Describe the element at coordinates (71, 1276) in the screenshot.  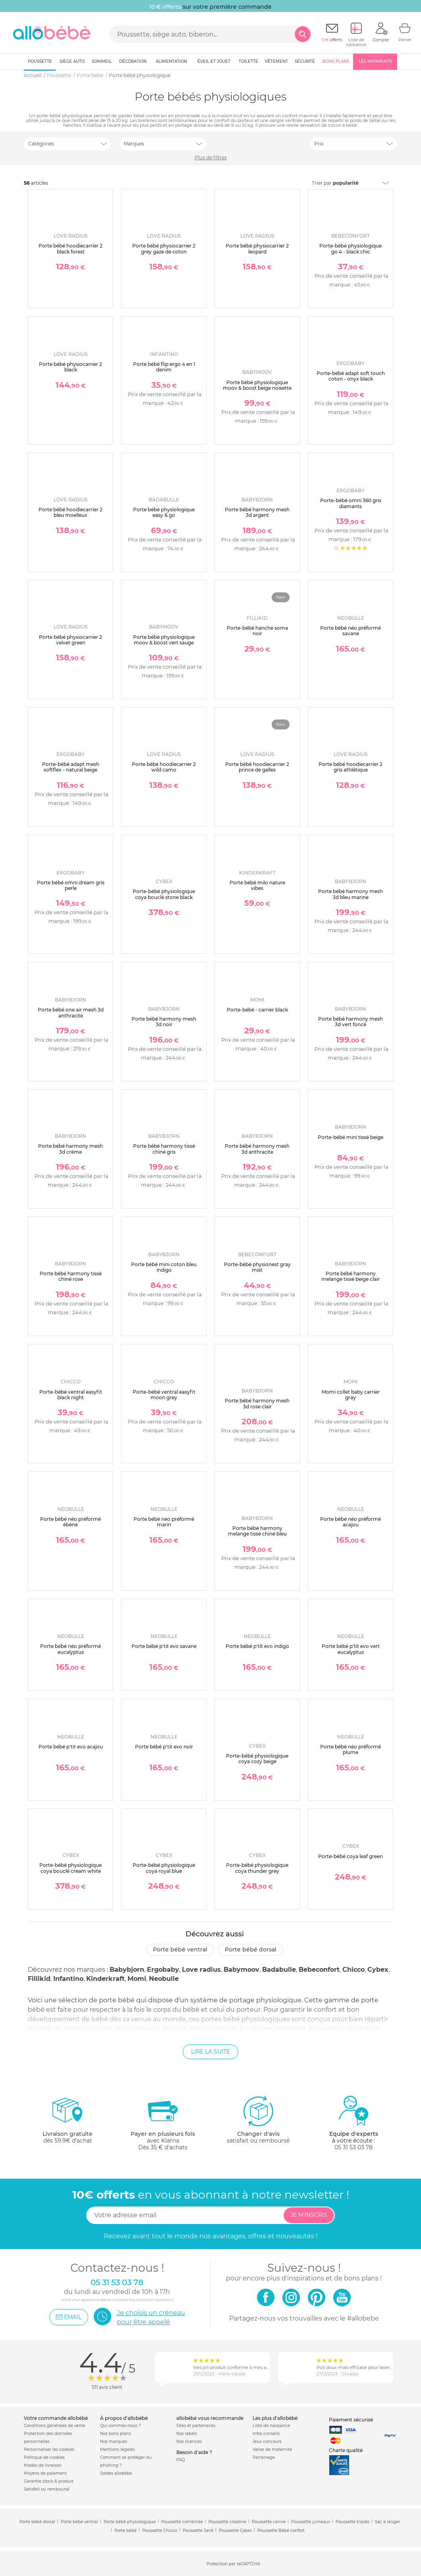
I see `Porte bébé harmony tissé chiné rose` at that location.